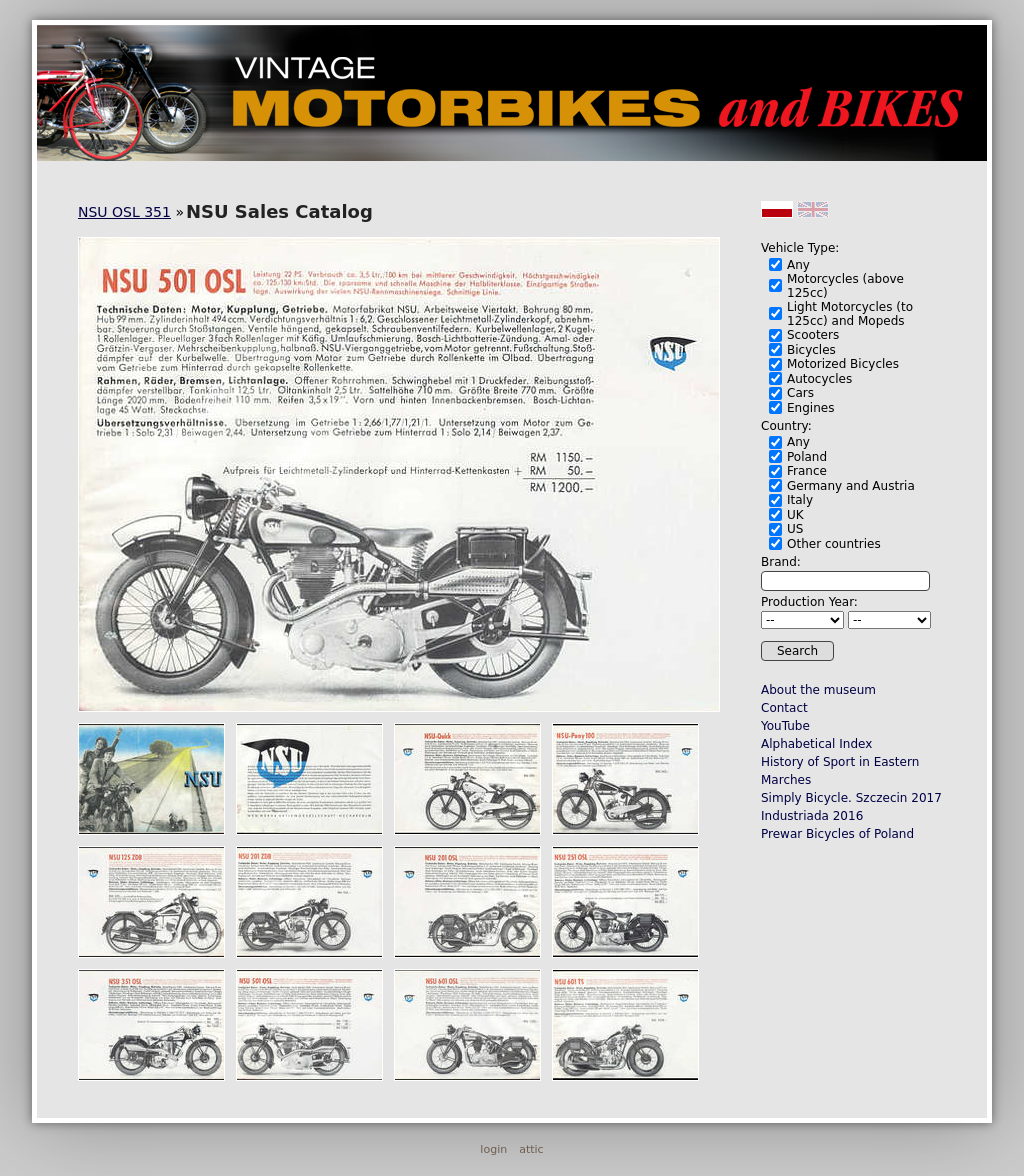 The image size is (1024, 1176). I want to click on Other countries, so click(834, 544).